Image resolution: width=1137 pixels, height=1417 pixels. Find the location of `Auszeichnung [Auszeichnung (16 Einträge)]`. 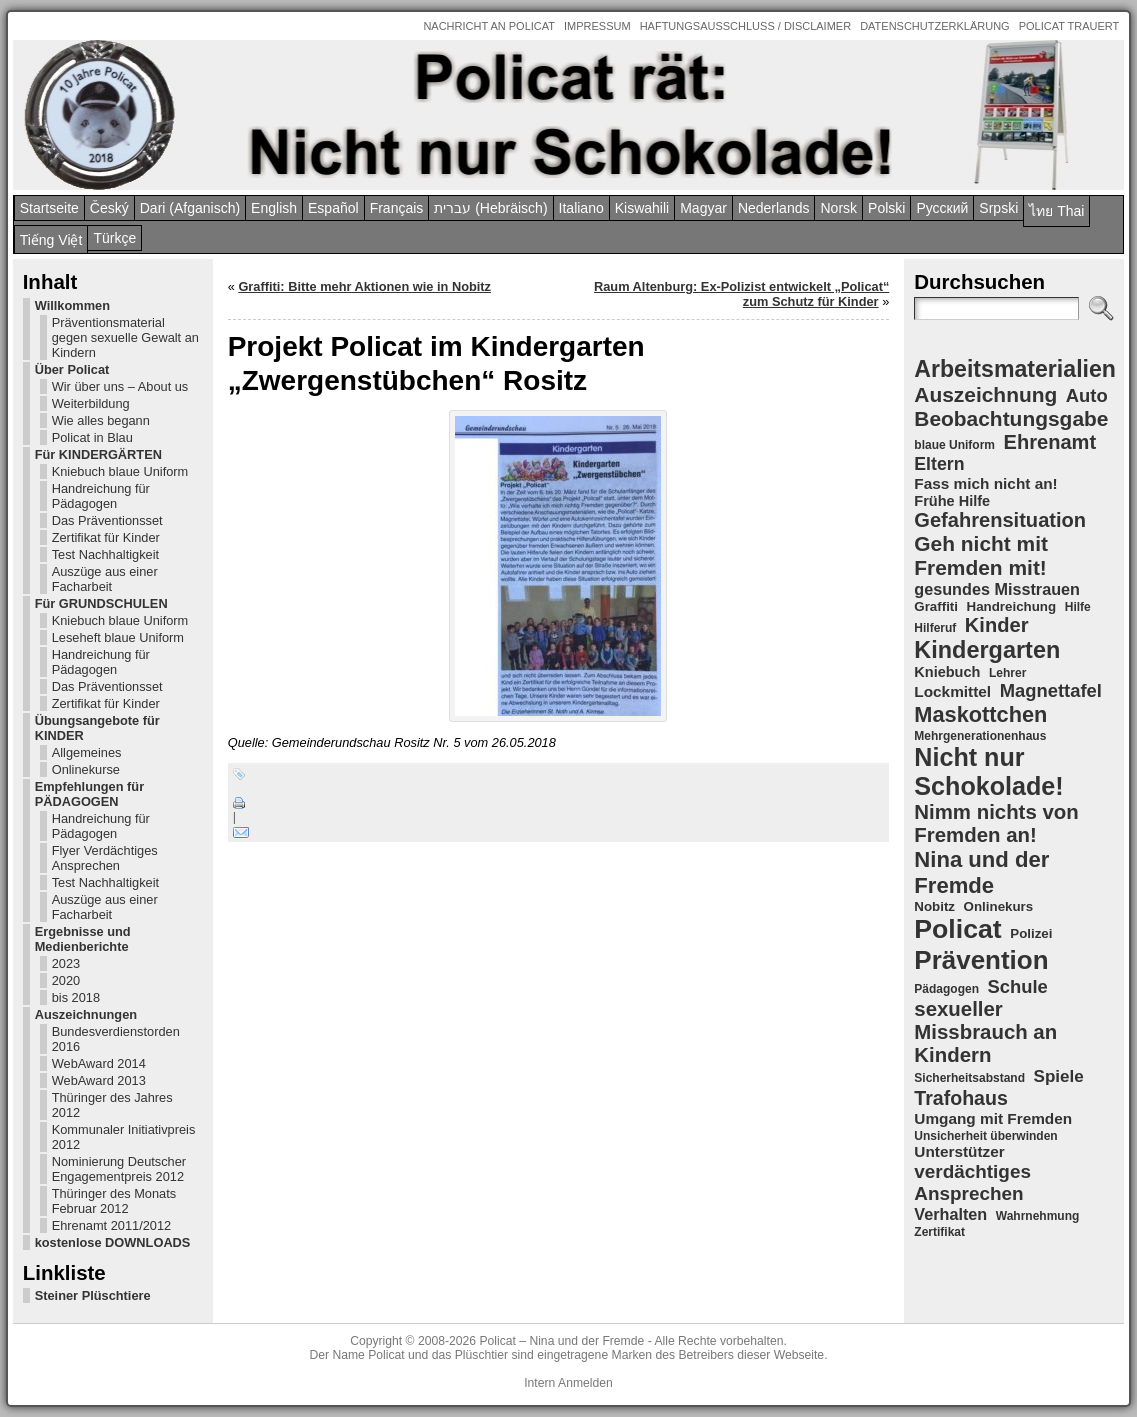

Auszeichnung [Auszeichnung (16 Einträge)] is located at coordinates (985, 394).